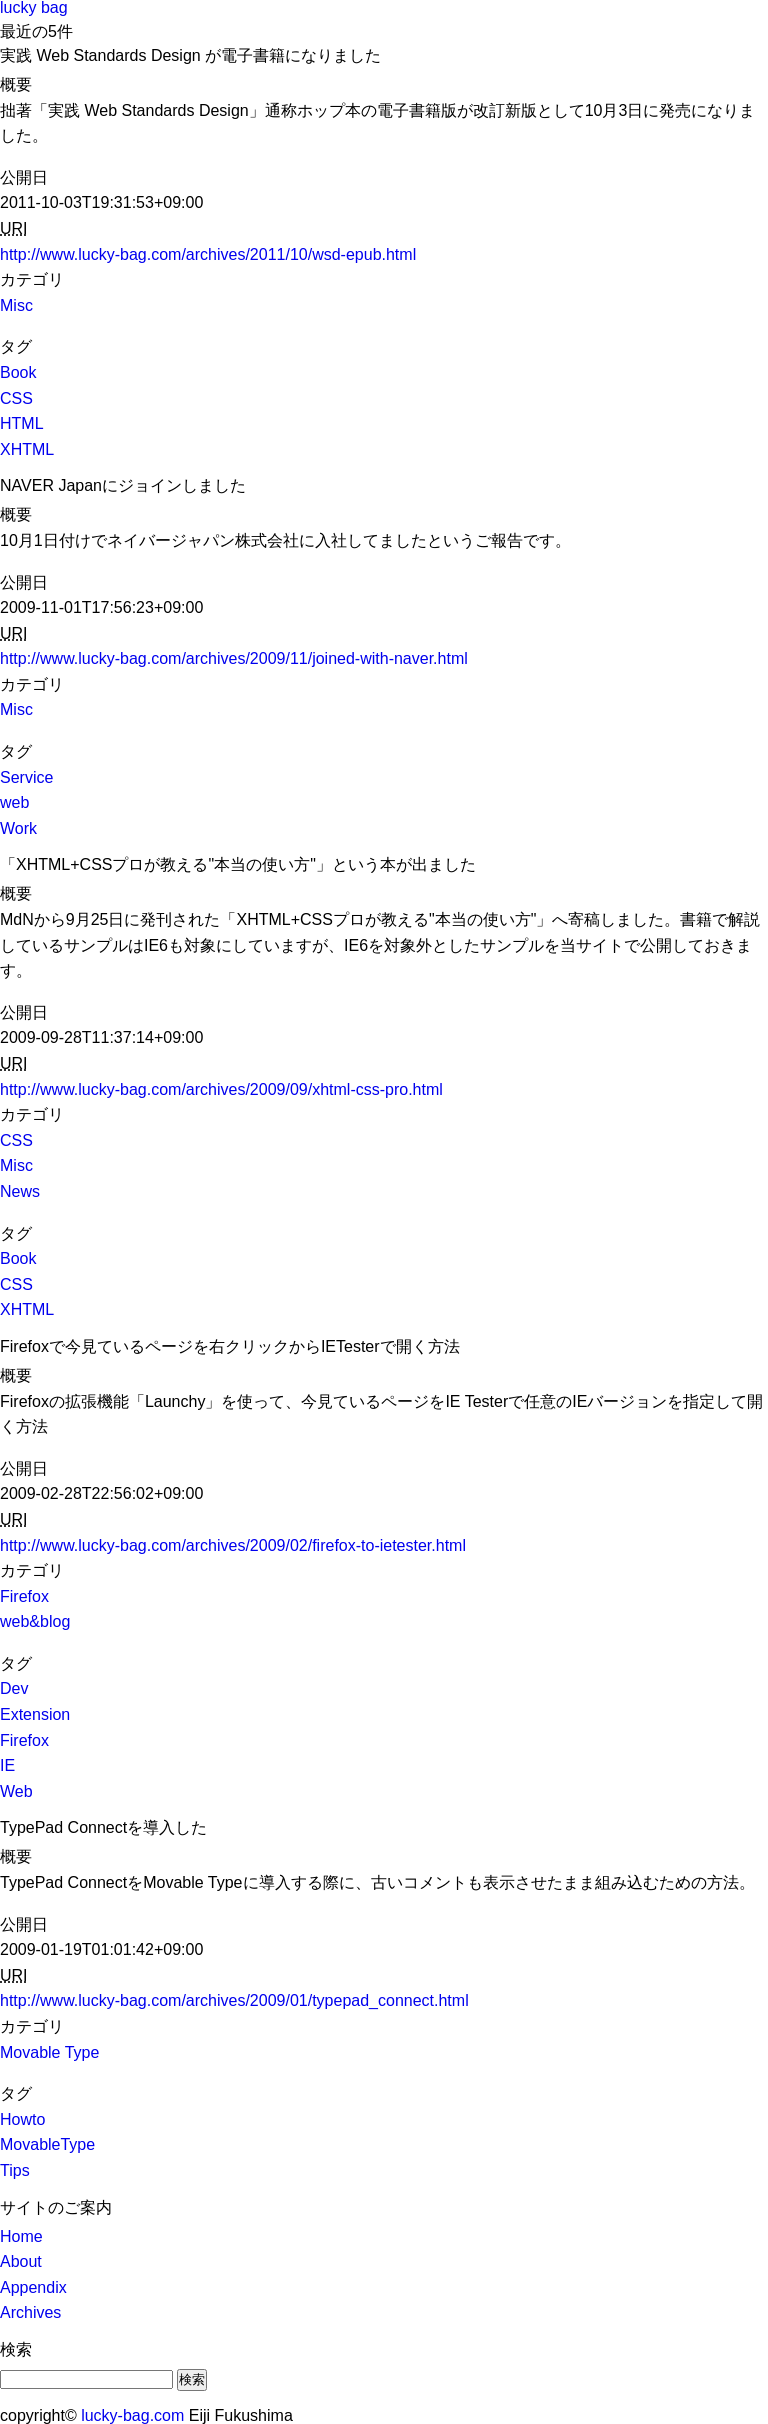  Describe the element at coordinates (234, 658) in the screenshot. I see `http://www.lucky-bag.com/archives/2009/11/joined-with-naver.html` at that location.